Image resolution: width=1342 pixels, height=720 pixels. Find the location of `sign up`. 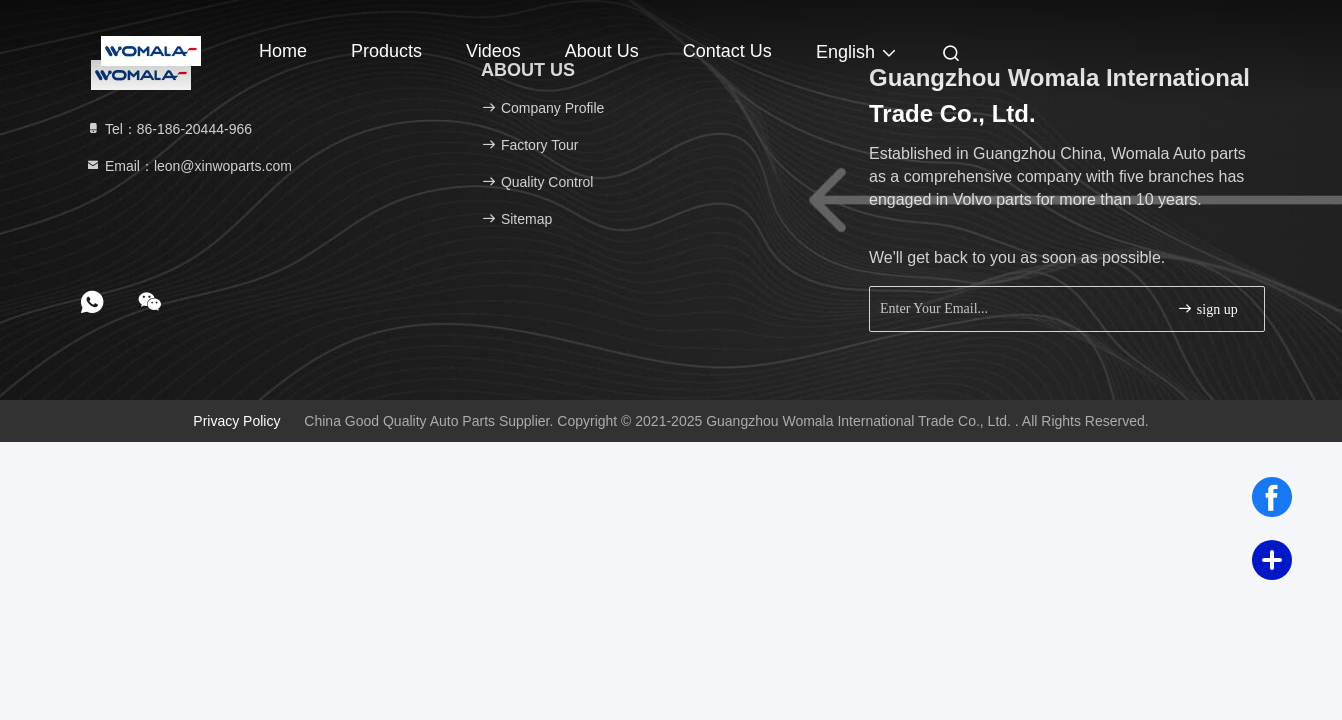

sign up is located at coordinates (1207, 308).